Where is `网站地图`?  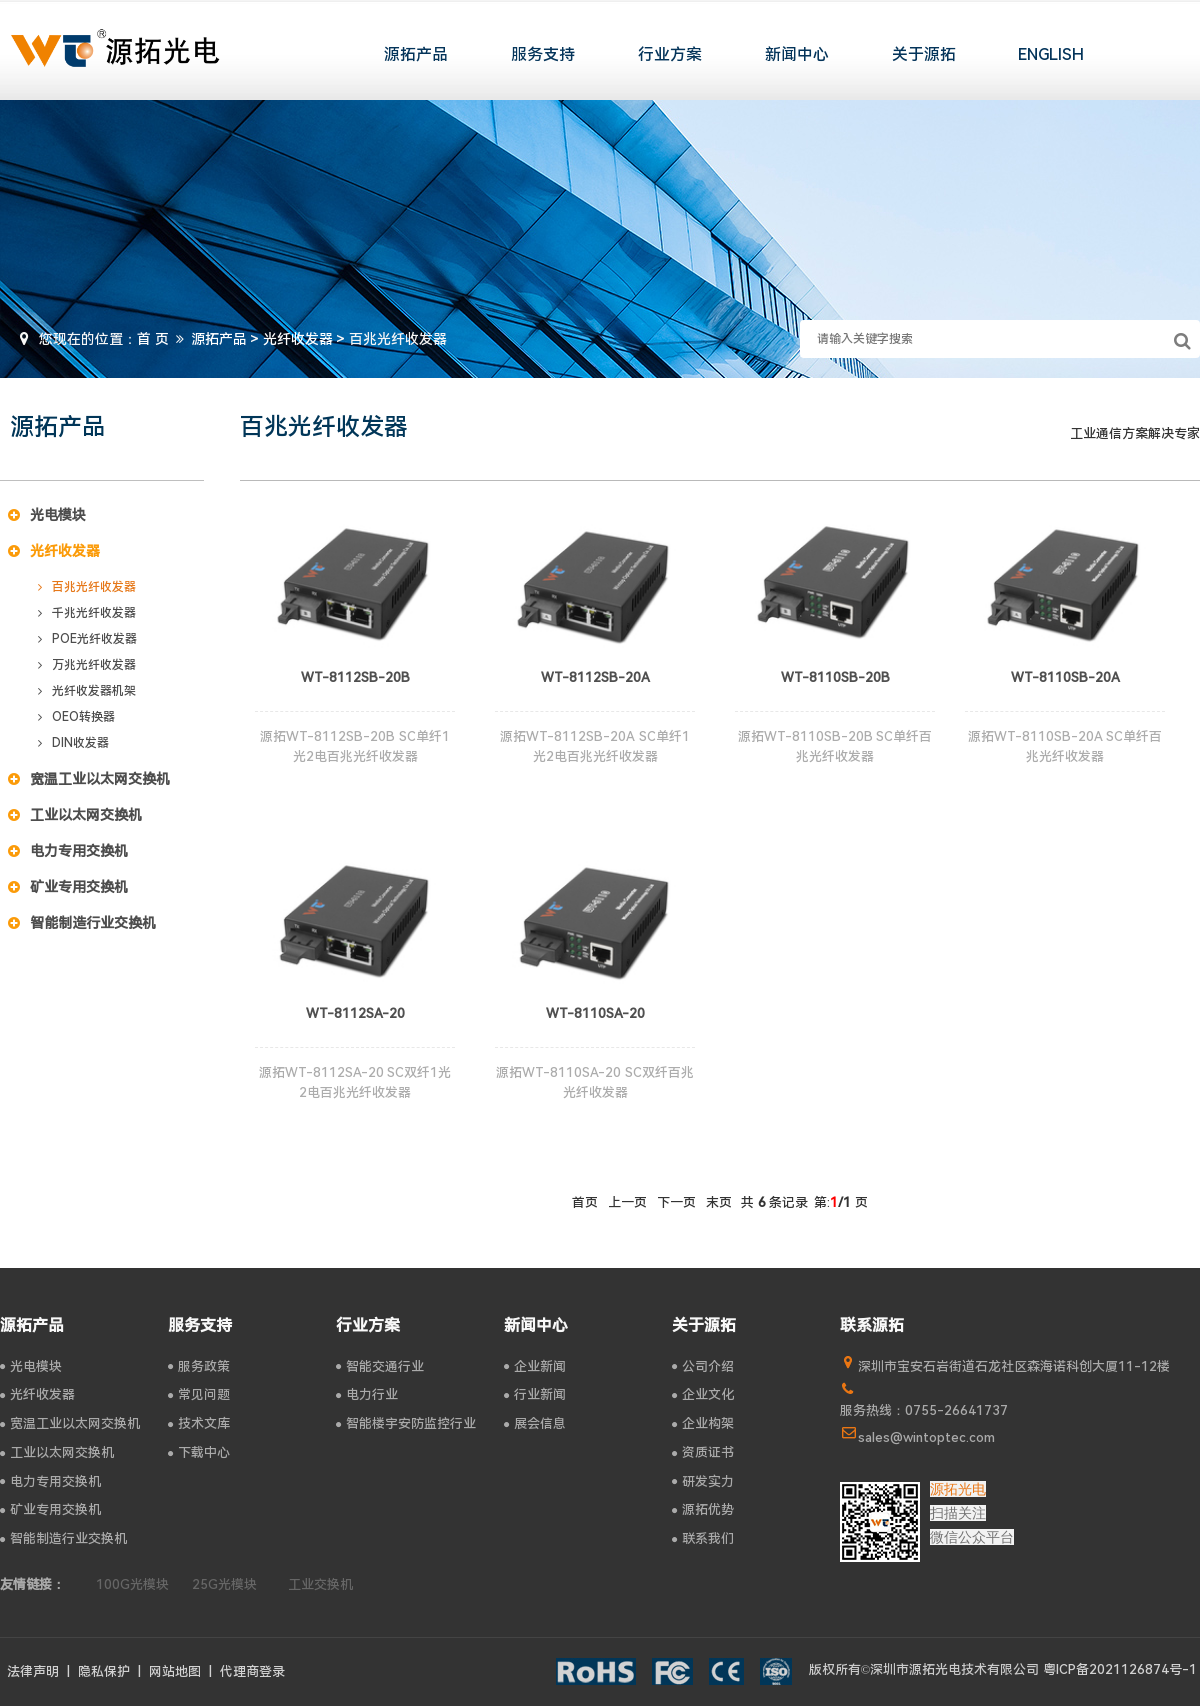 网站地图 is located at coordinates (175, 1671).